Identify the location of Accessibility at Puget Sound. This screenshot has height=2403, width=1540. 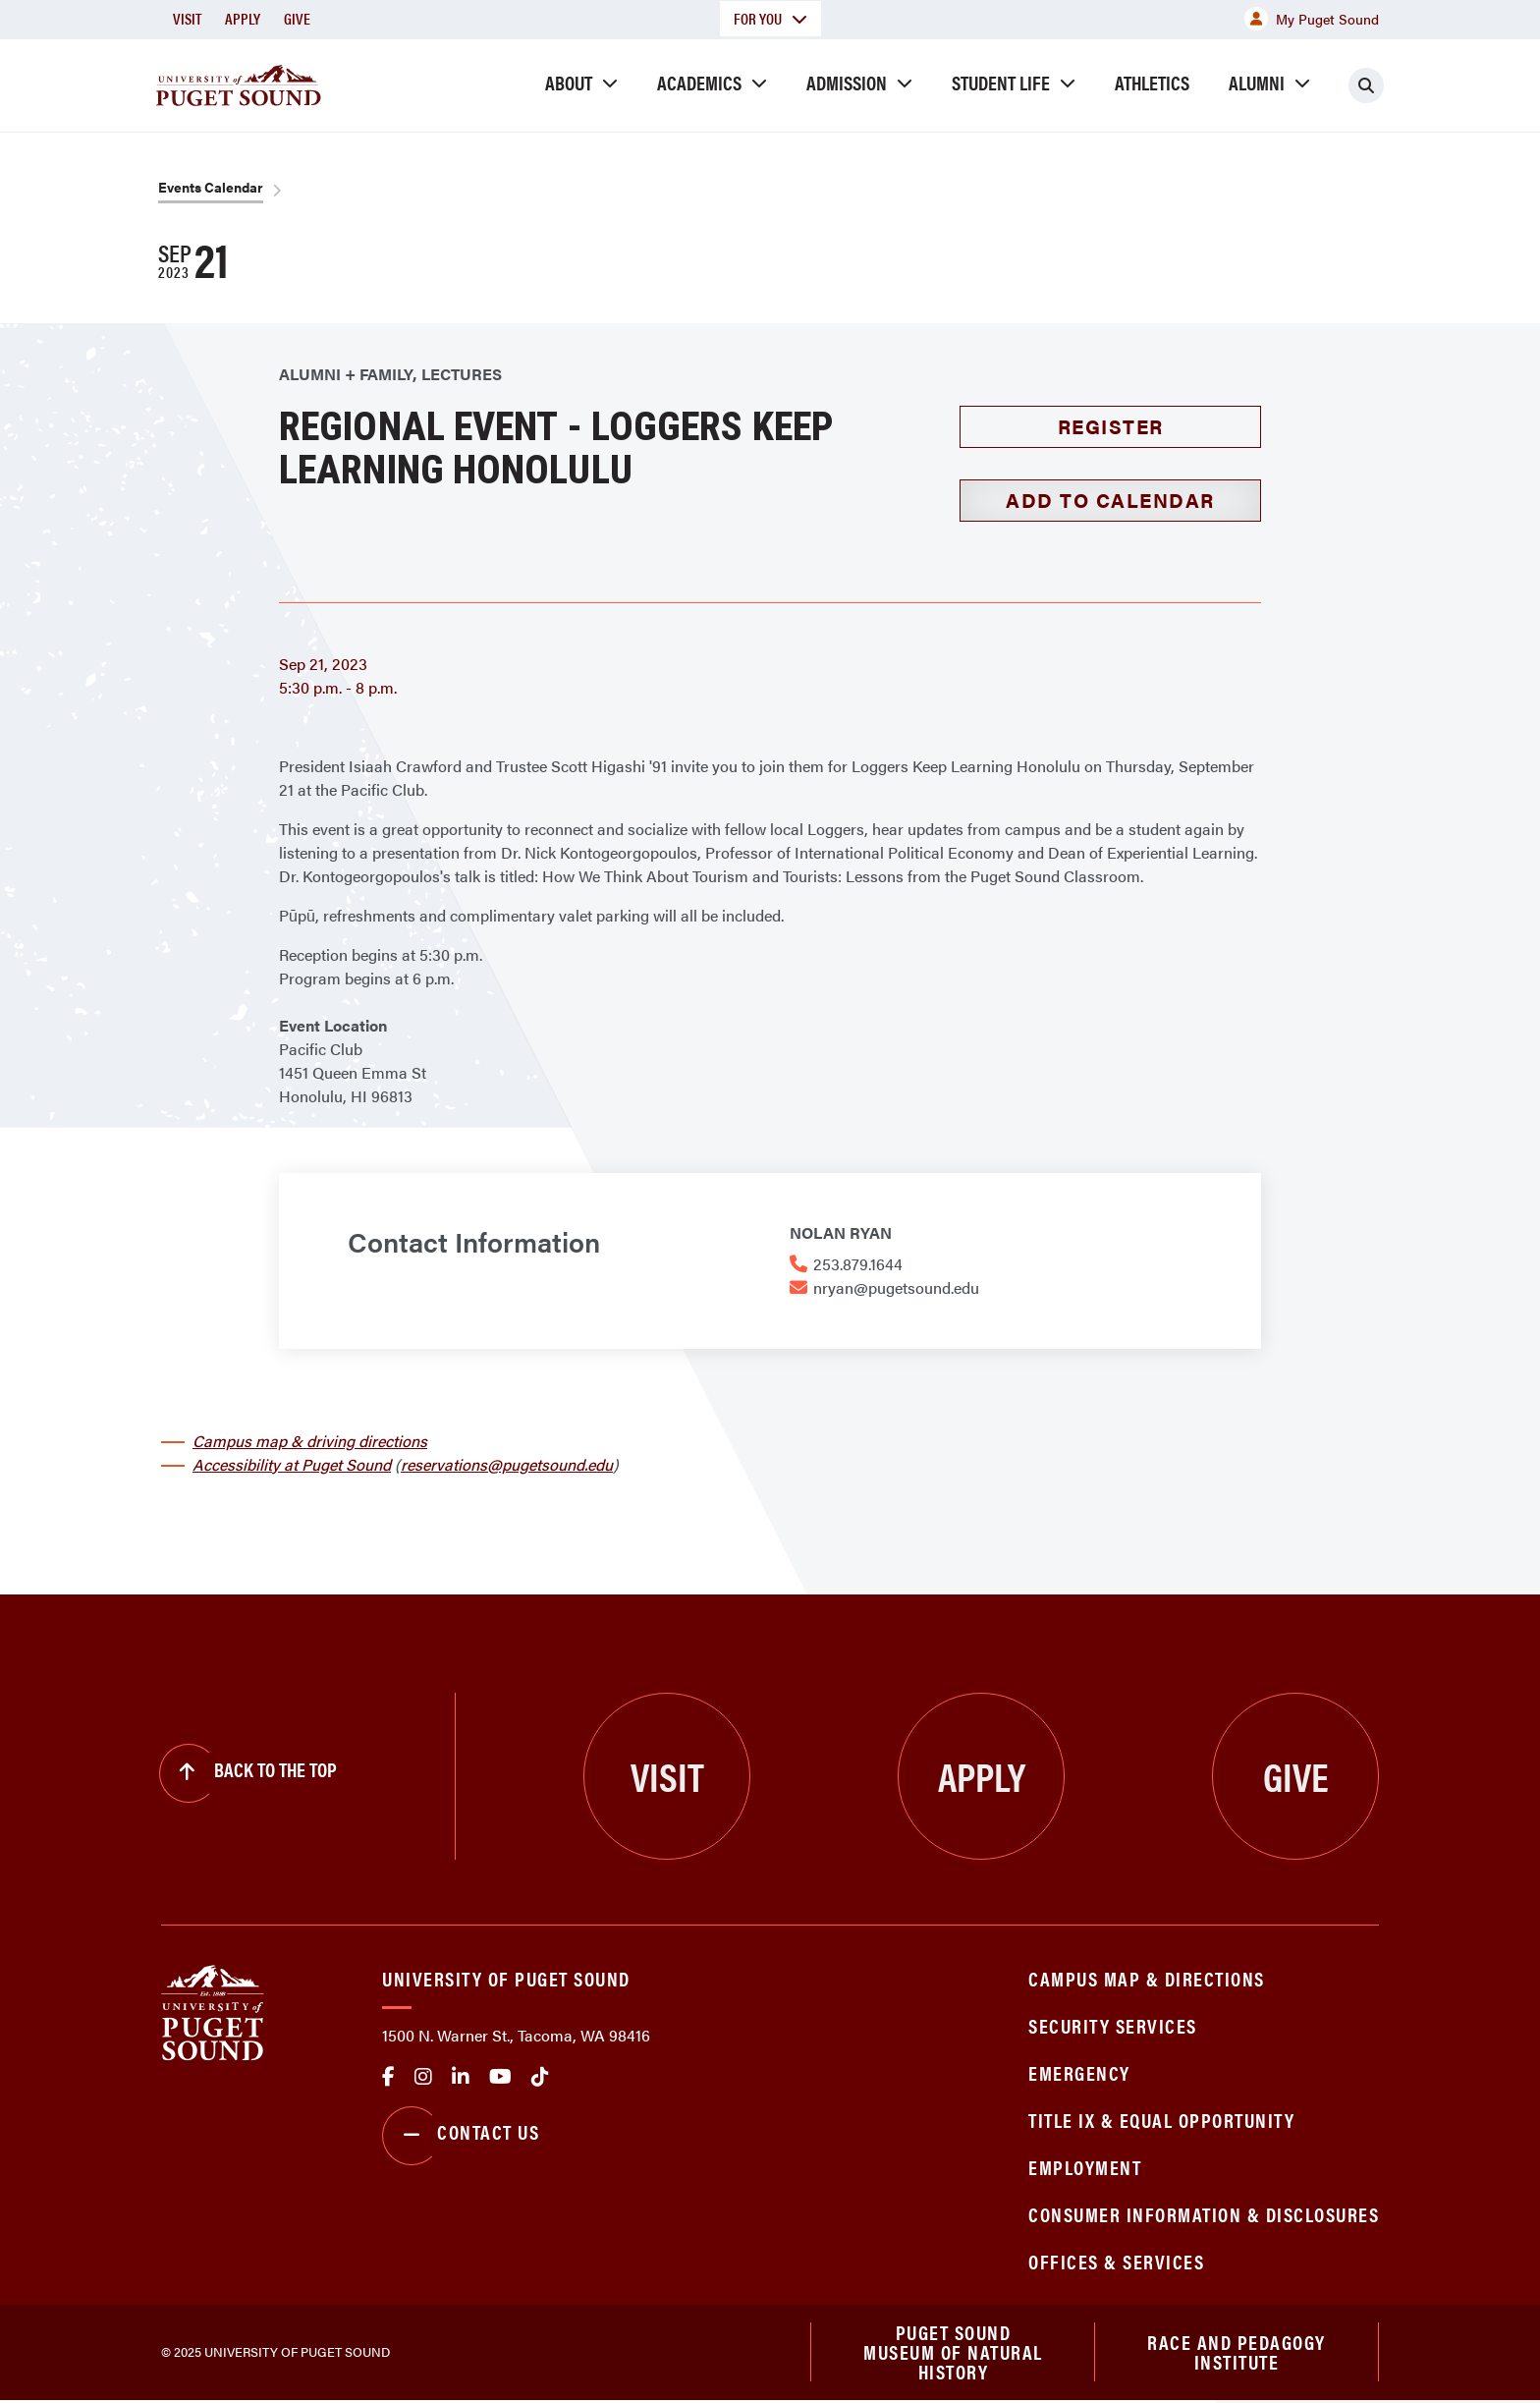
(291, 1464).